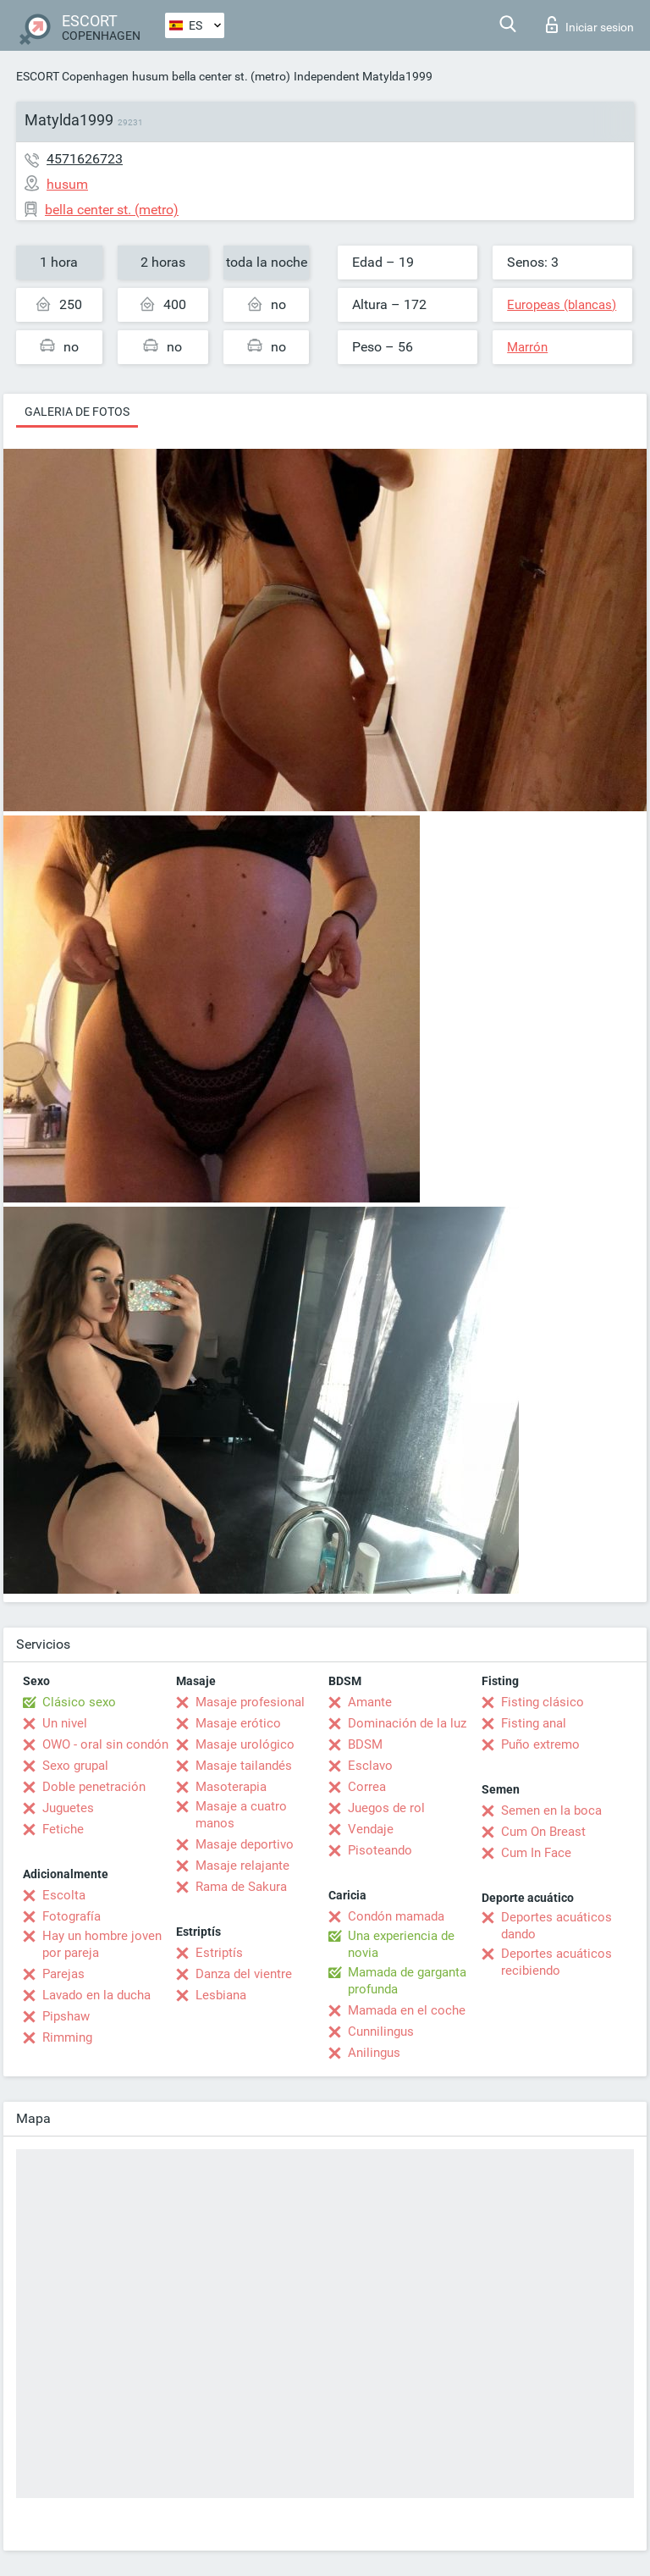 The image size is (650, 2576). I want to click on Marrón, so click(527, 347).